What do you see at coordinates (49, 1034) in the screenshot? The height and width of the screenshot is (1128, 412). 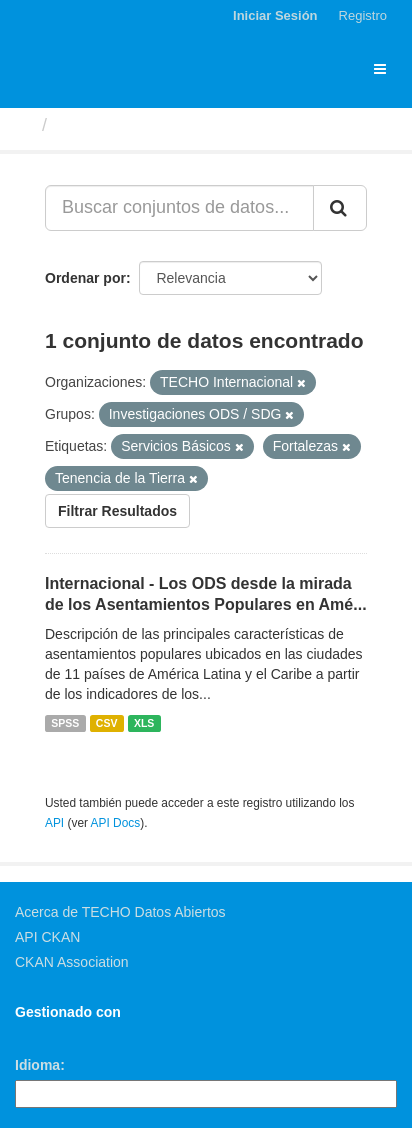 I see `CKAN` at bounding box center [49, 1034].